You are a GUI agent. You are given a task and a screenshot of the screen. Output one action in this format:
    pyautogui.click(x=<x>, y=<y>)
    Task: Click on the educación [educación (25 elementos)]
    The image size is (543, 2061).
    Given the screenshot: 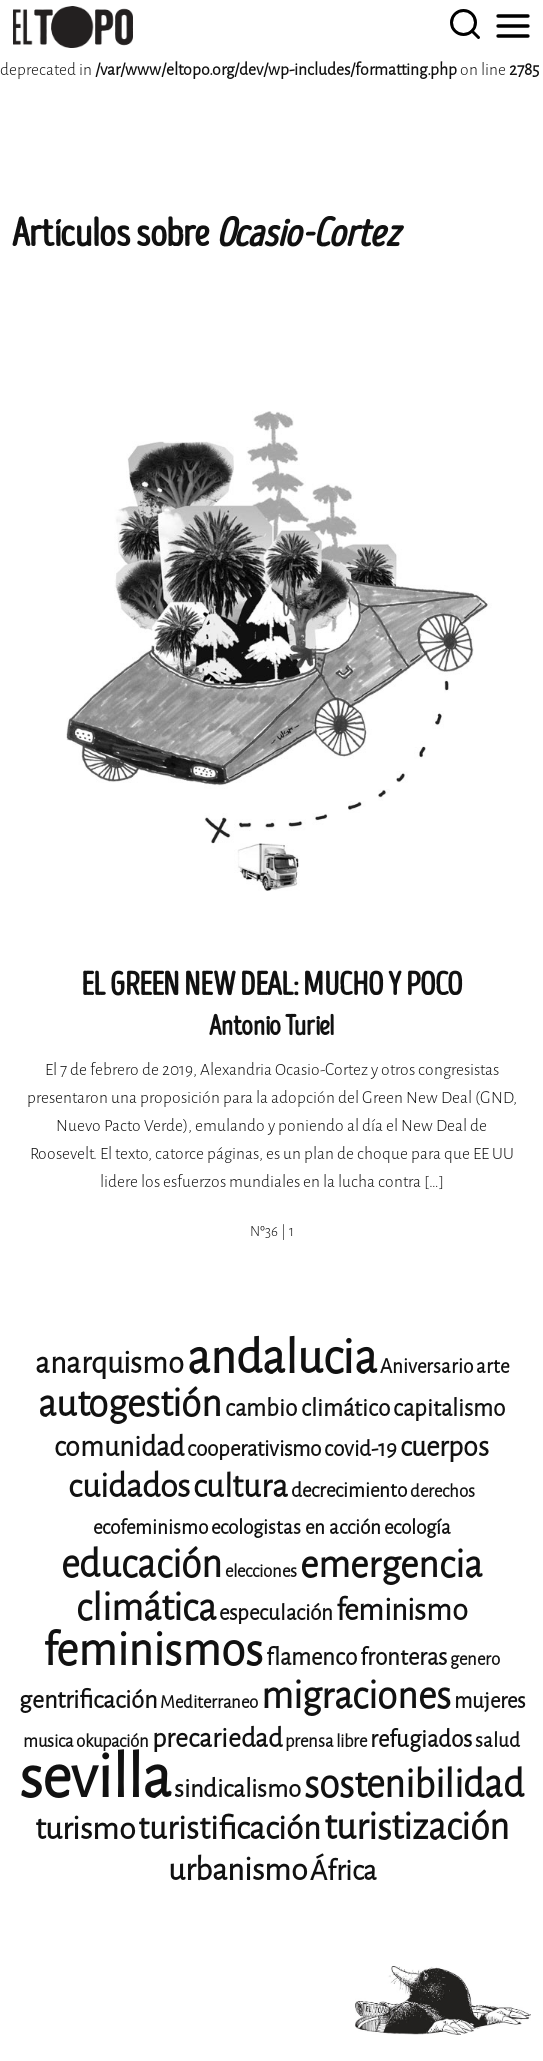 What is the action you would take?
    pyautogui.click(x=141, y=1564)
    